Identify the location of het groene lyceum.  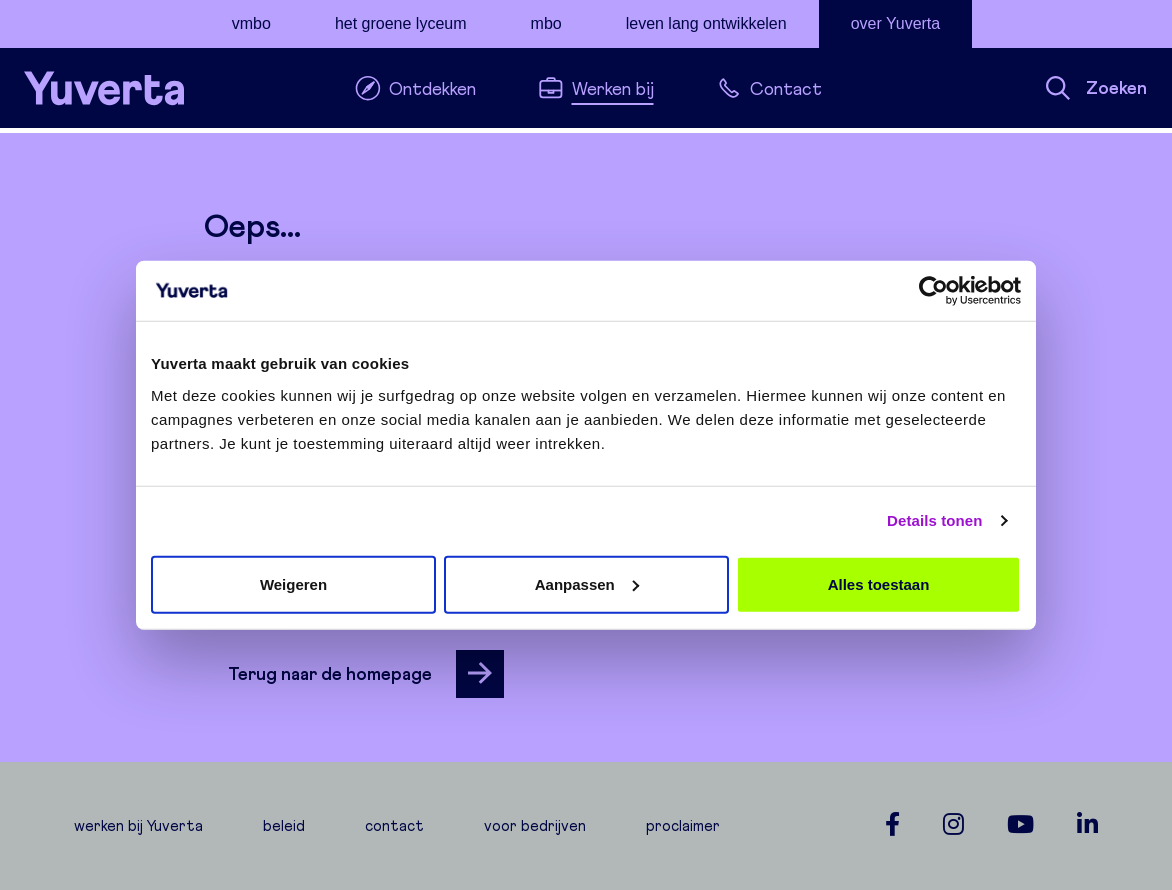
(401, 23).